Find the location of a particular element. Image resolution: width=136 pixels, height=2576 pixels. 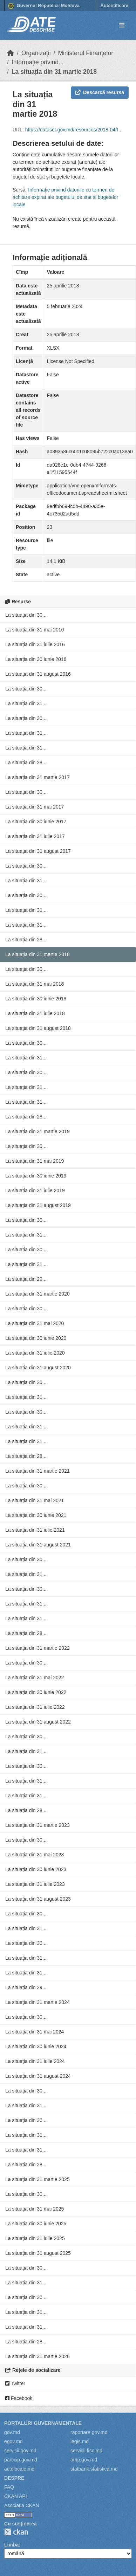

La situația din 31 martie 2021 is located at coordinates (37, 1471).